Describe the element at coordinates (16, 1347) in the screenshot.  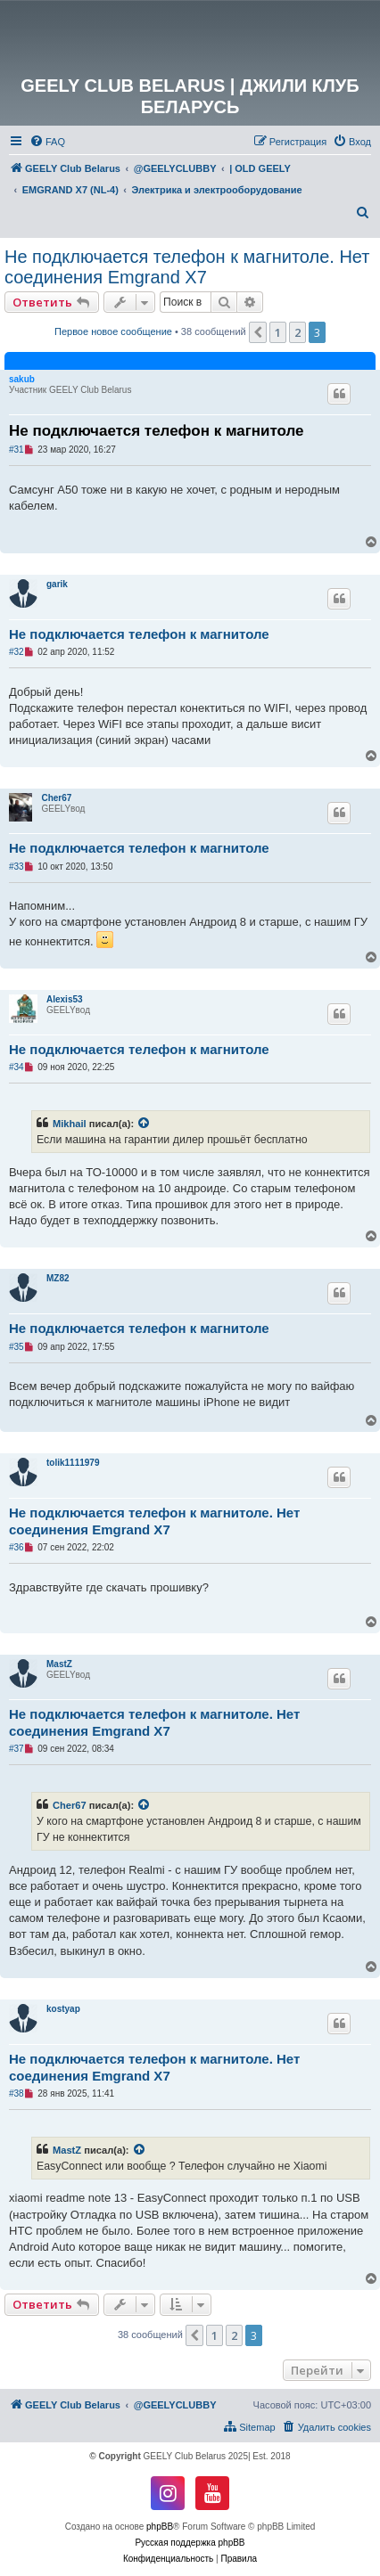
I see `#35` at that location.